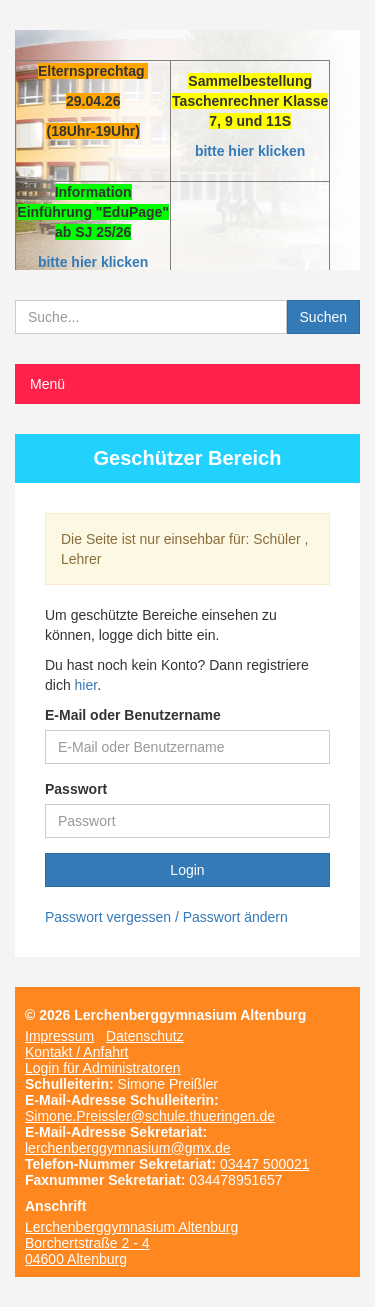  What do you see at coordinates (128, 1148) in the screenshot?
I see `lerchenberggymnasium@gmx.de` at bounding box center [128, 1148].